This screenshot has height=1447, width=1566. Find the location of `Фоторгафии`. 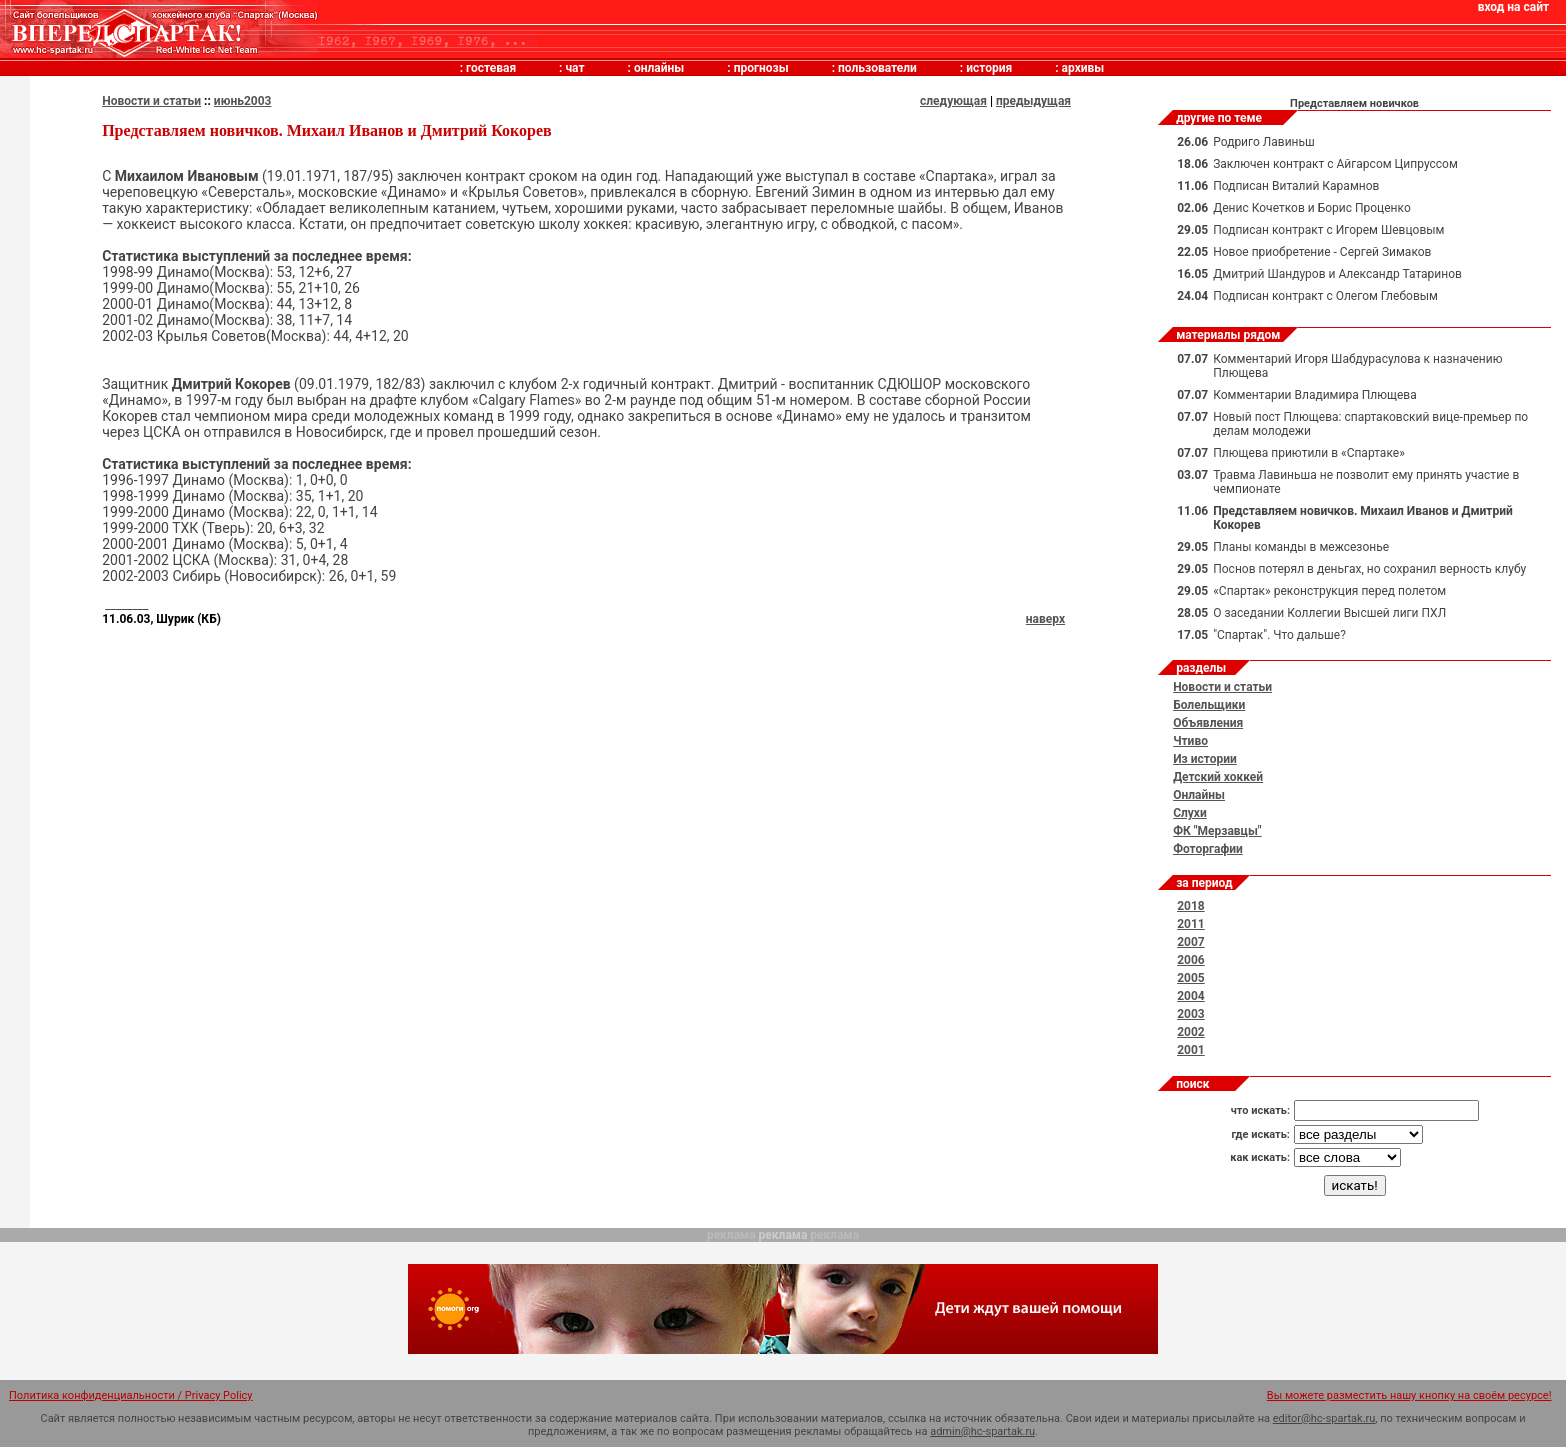

Фоторгафии is located at coordinates (1208, 849).